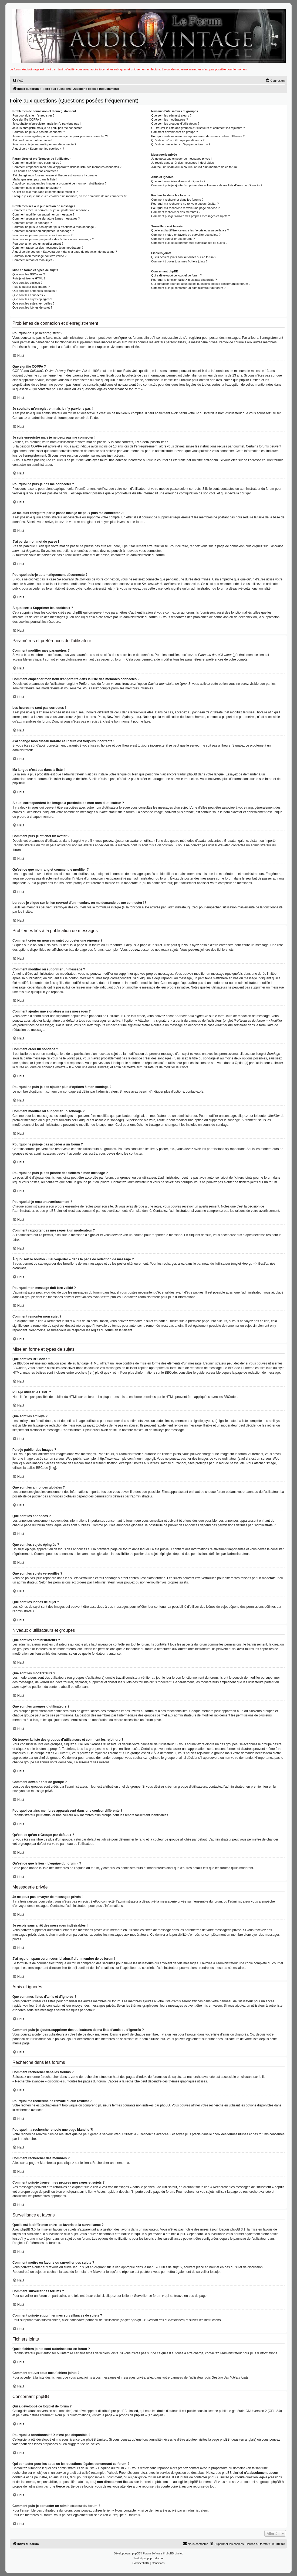 The width and height of the screenshot is (297, 2576). Describe the element at coordinates (27, 282) in the screenshot. I see `Que sont les smileys ?` at that location.